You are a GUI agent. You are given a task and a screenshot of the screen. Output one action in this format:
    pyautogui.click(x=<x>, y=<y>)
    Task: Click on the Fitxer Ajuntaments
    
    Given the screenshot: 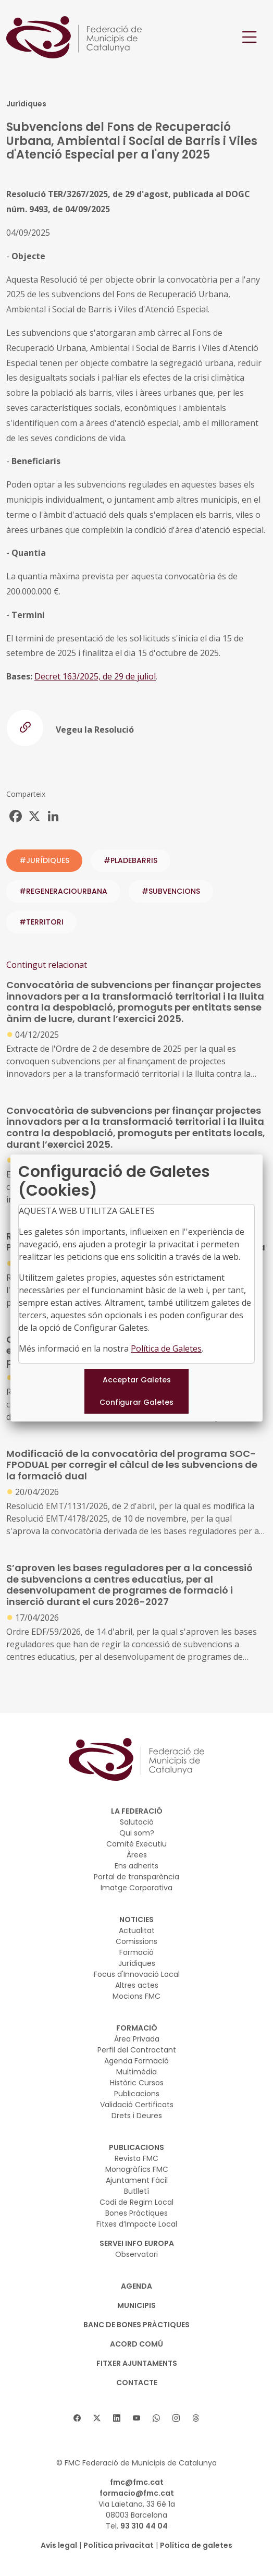 What is the action you would take?
    pyautogui.click(x=136, y=2363)
    